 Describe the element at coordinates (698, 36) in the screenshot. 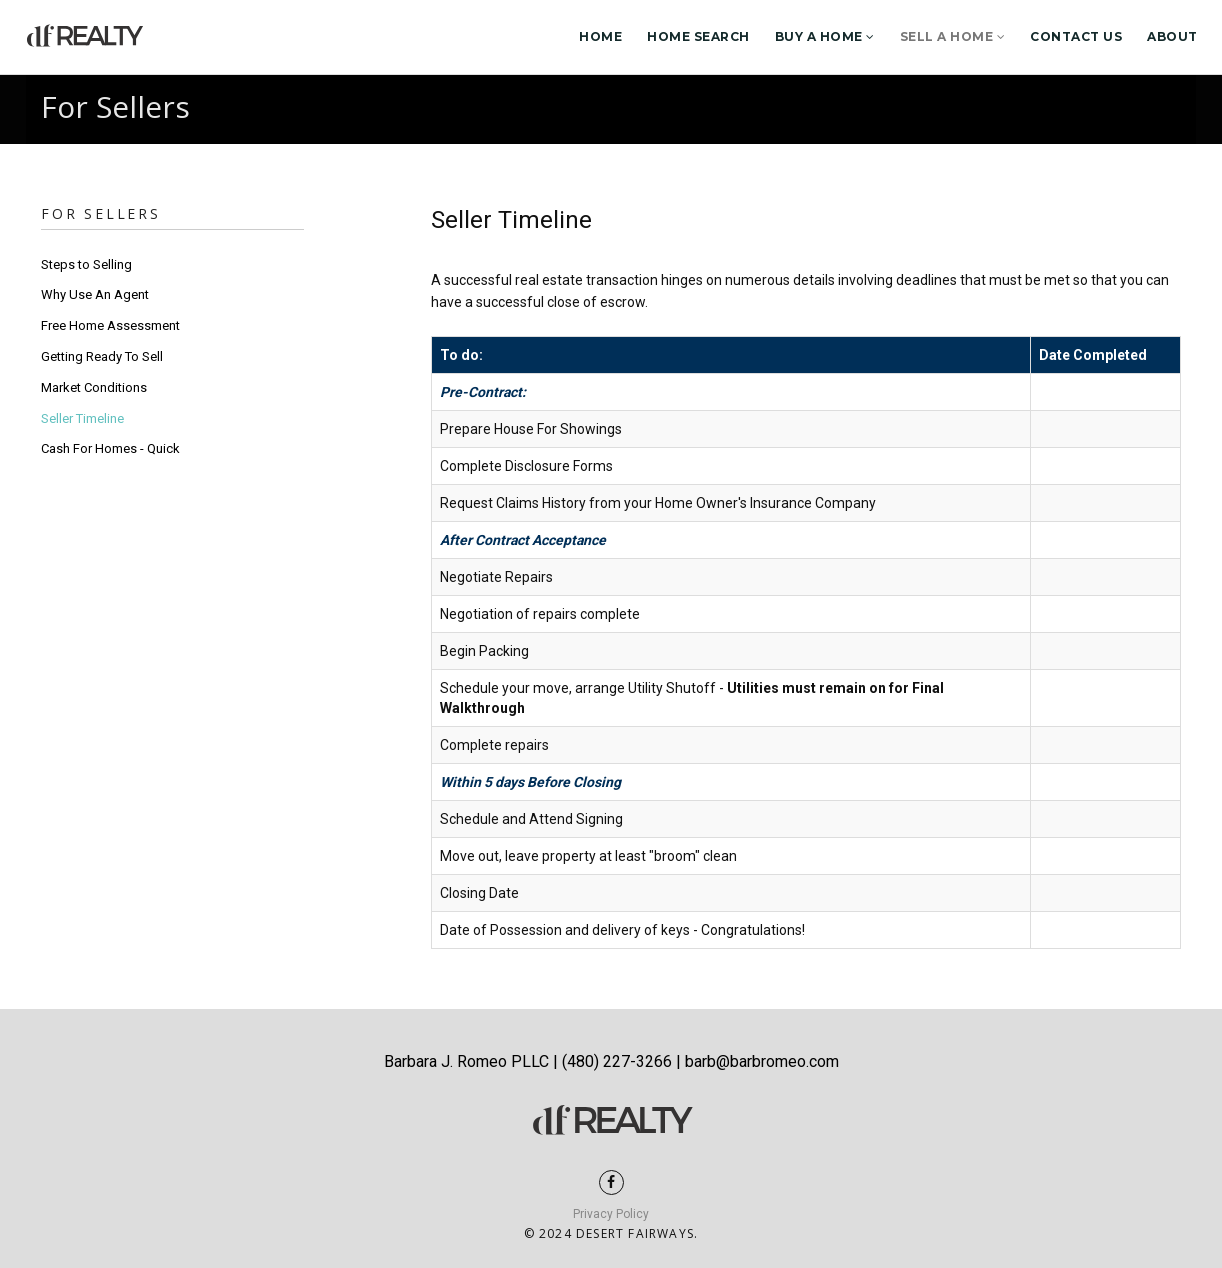

I see `Home Search` at that location.